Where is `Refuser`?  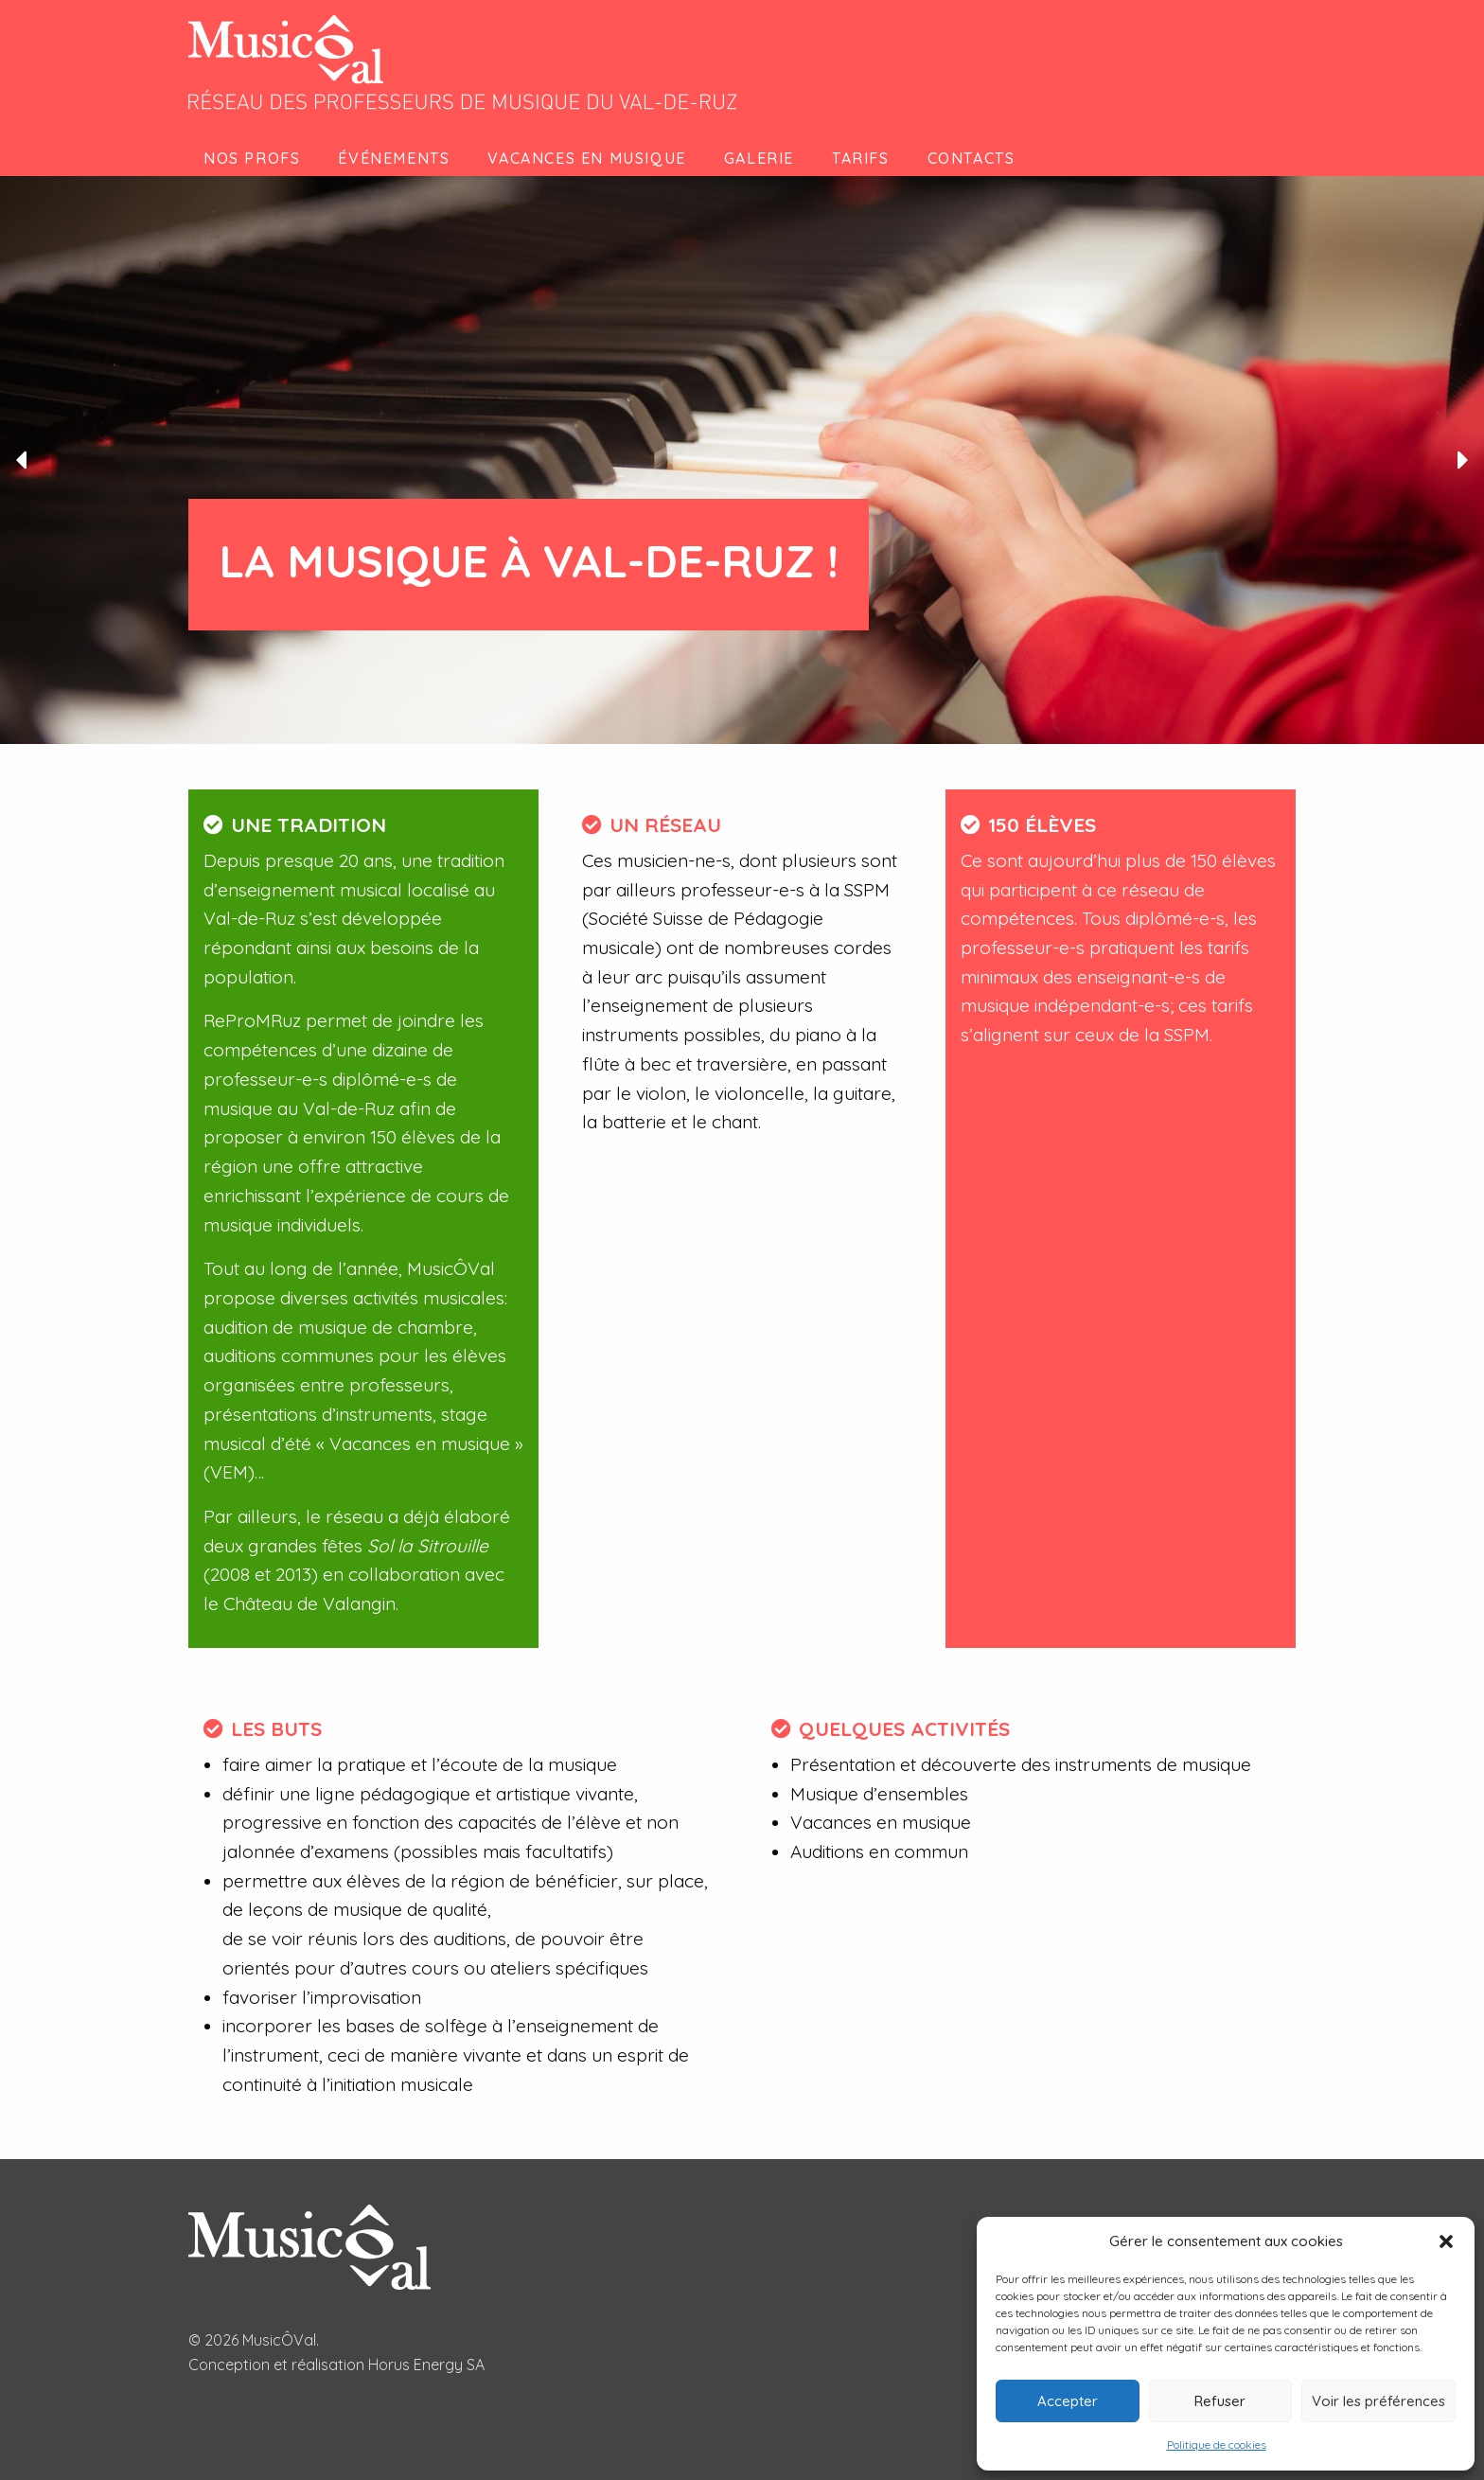 Refuser is located at coordinates (1220, 2401).